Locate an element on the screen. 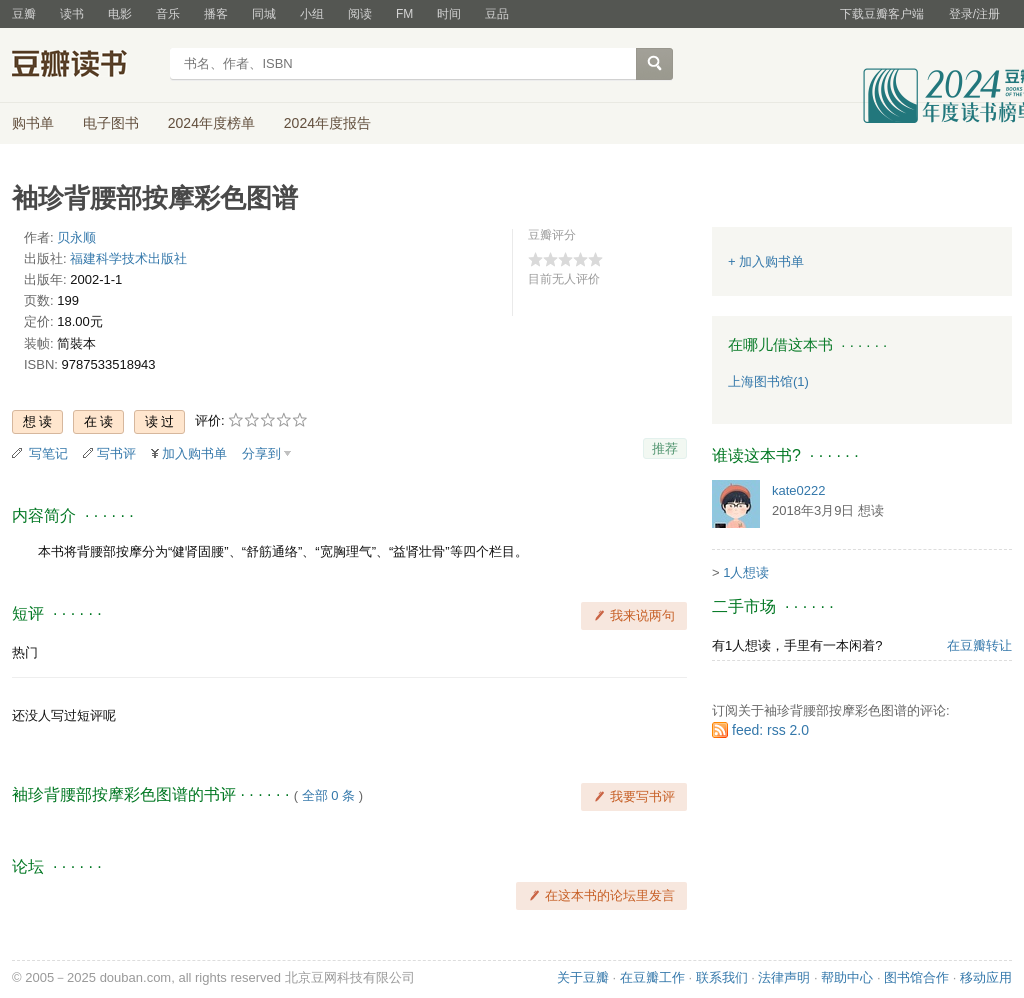 The image size is (1024, 998). 贝永顺 is located at coordinates (76, 237).